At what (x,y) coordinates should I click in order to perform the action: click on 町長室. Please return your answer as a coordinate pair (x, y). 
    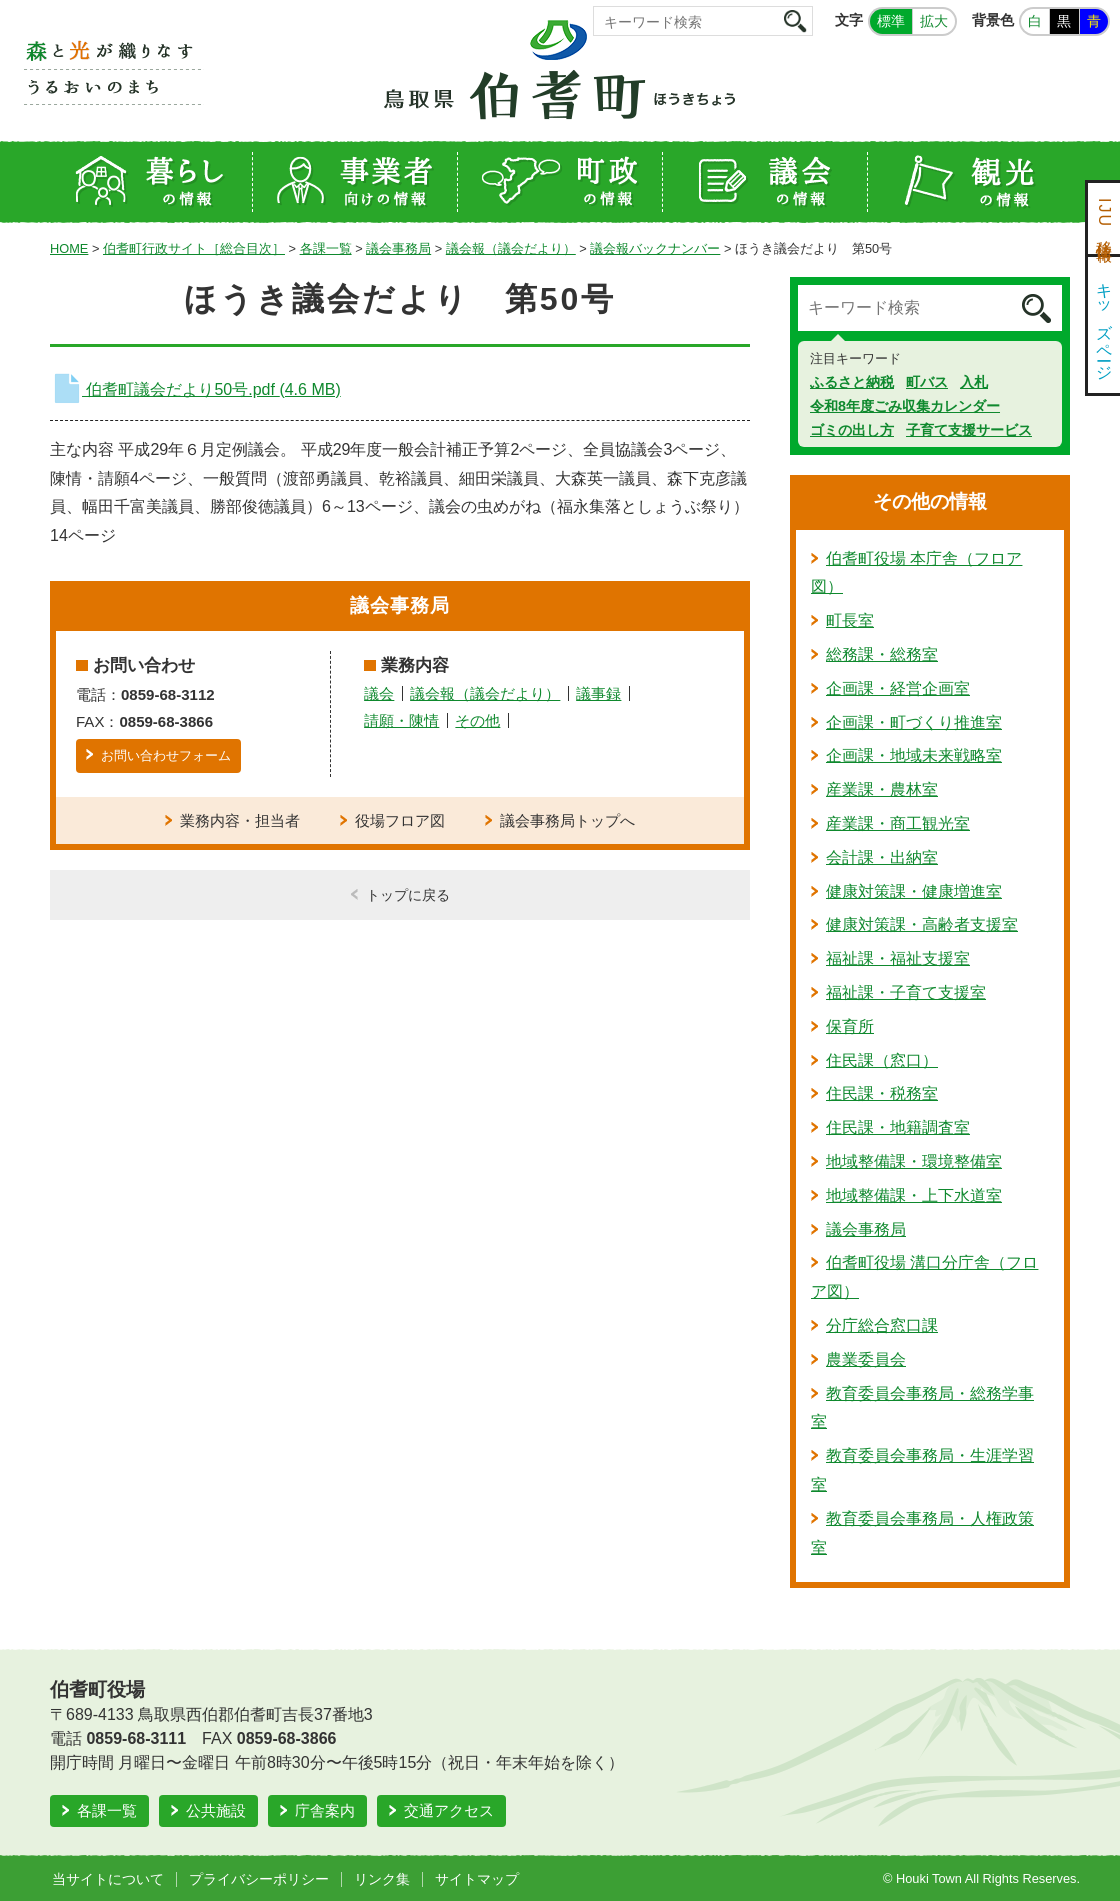
    Looking at the image, I should click on (850, 620).